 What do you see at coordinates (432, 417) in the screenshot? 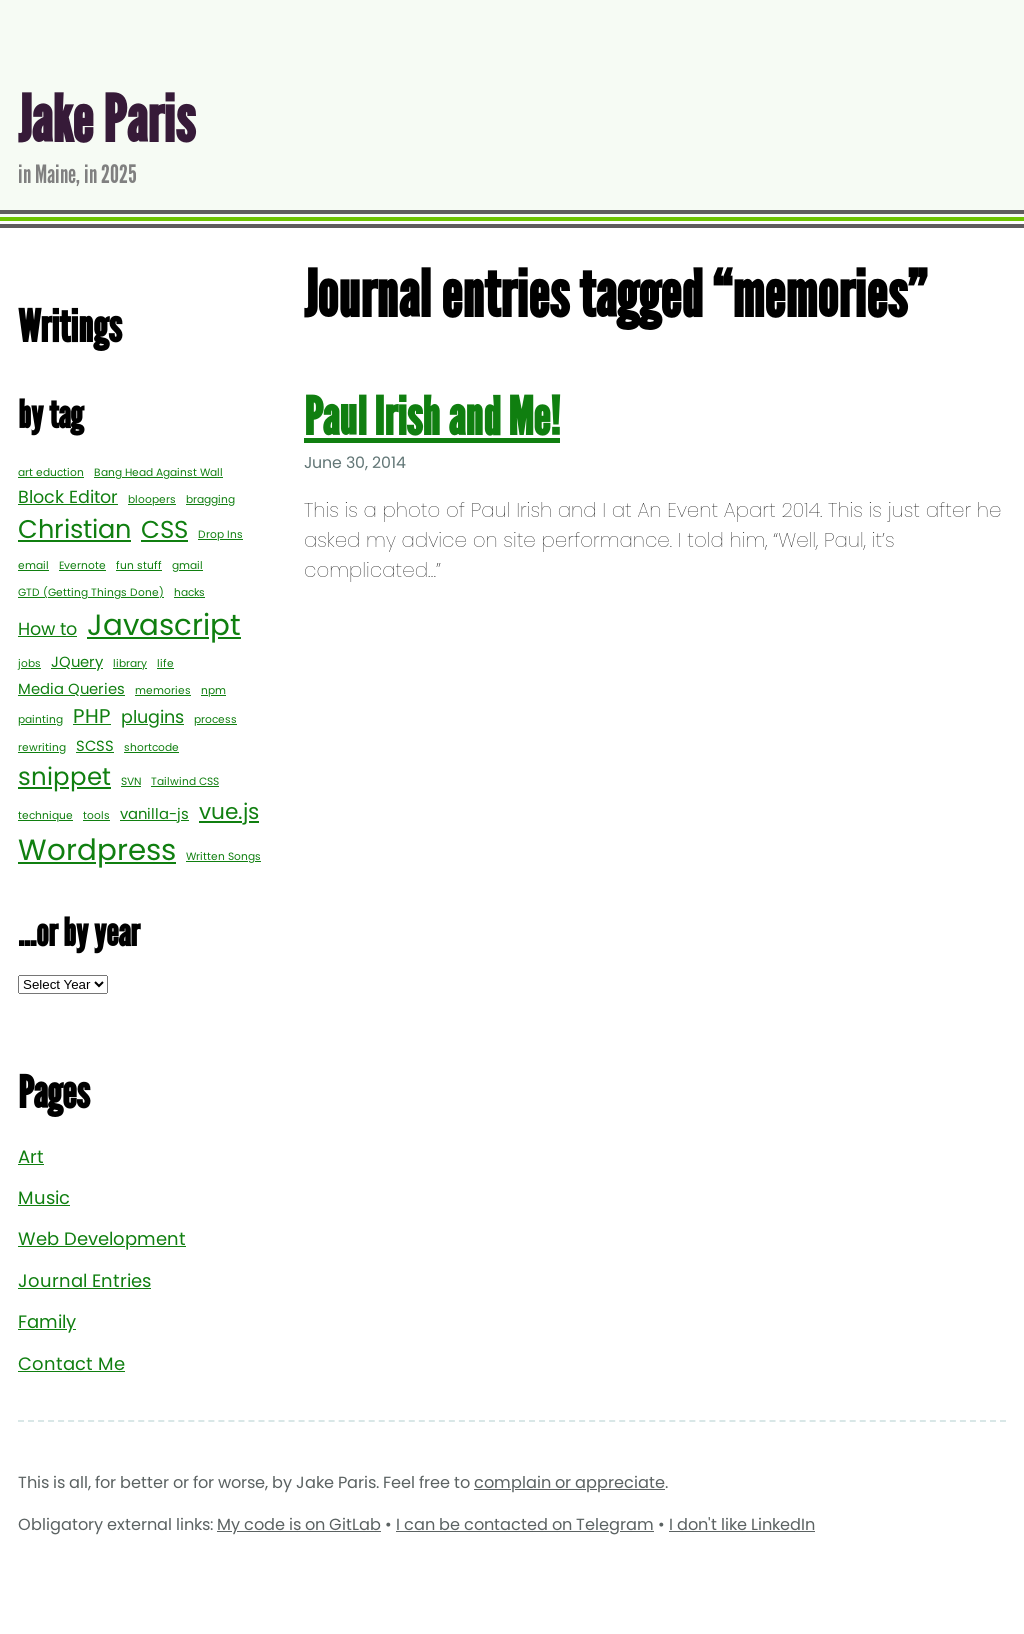
I see `Paul Irish and Me!` at bounding box center [432, 417].